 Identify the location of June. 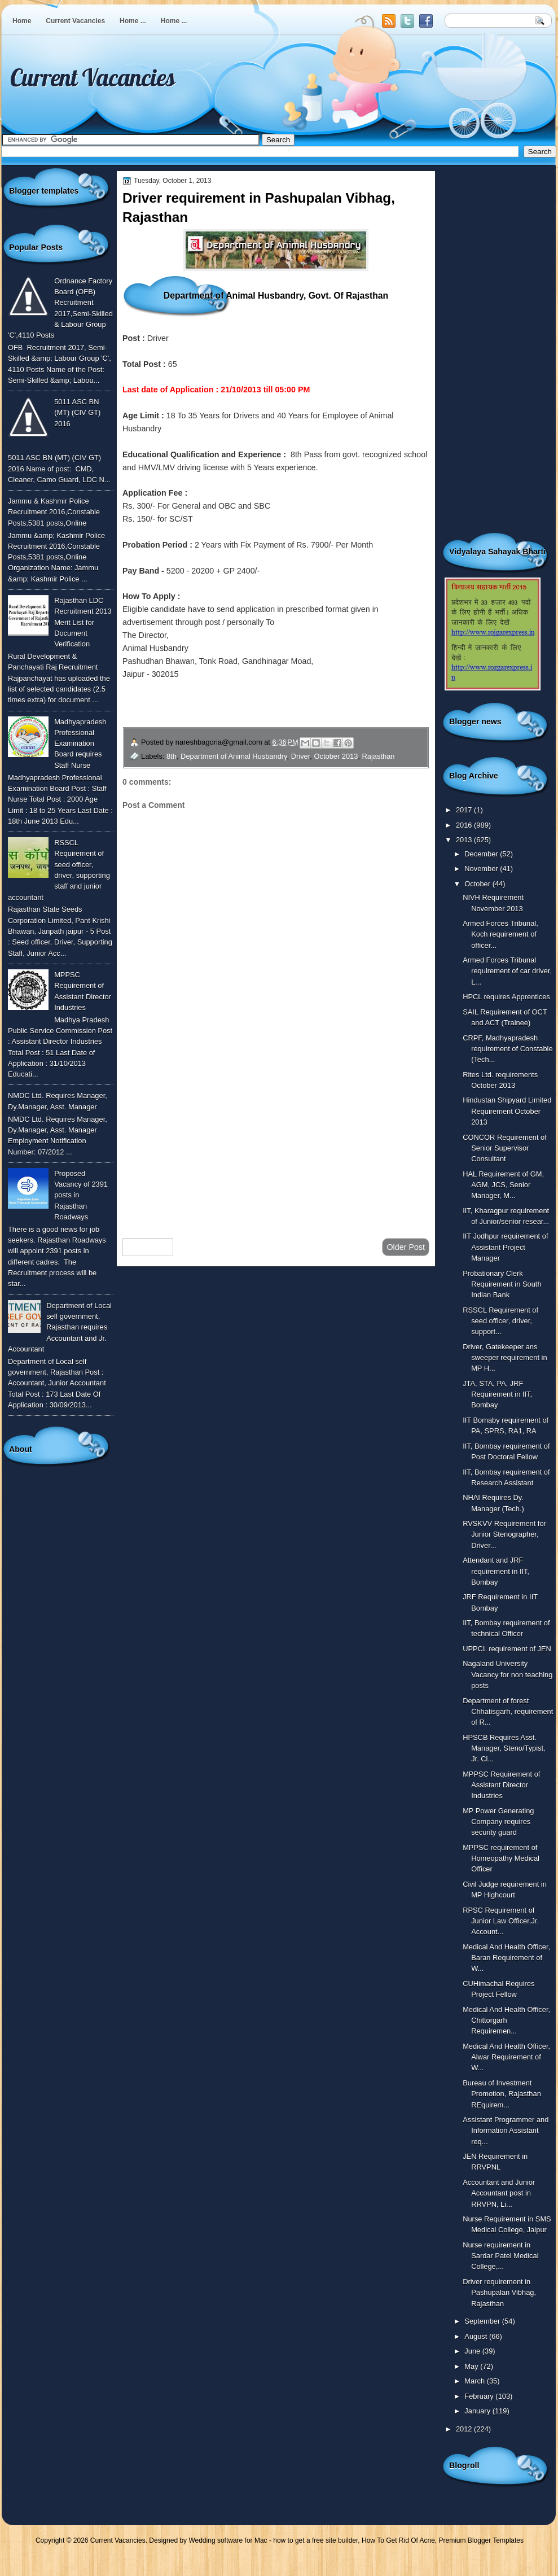
(473, 2351).